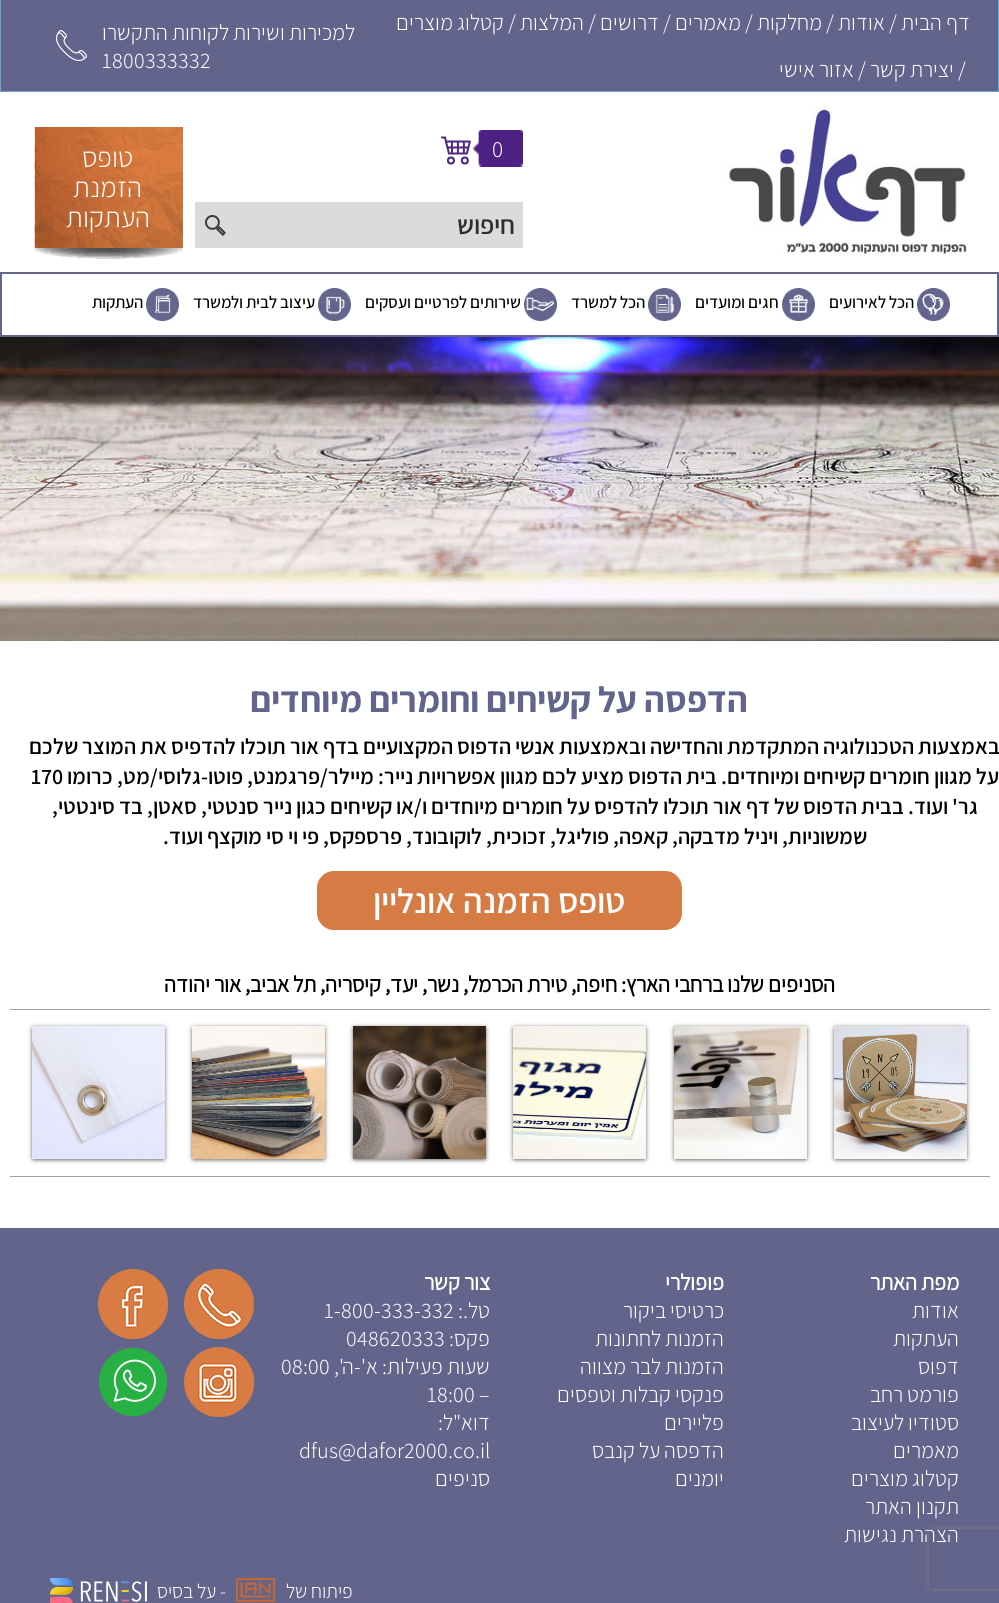 This screenshot has width=999, height=1603. What do you see at coordinates (658, 1450) in the screenshot?
I see `הדפסה על קנבס` at bounding box center [658, 1450].